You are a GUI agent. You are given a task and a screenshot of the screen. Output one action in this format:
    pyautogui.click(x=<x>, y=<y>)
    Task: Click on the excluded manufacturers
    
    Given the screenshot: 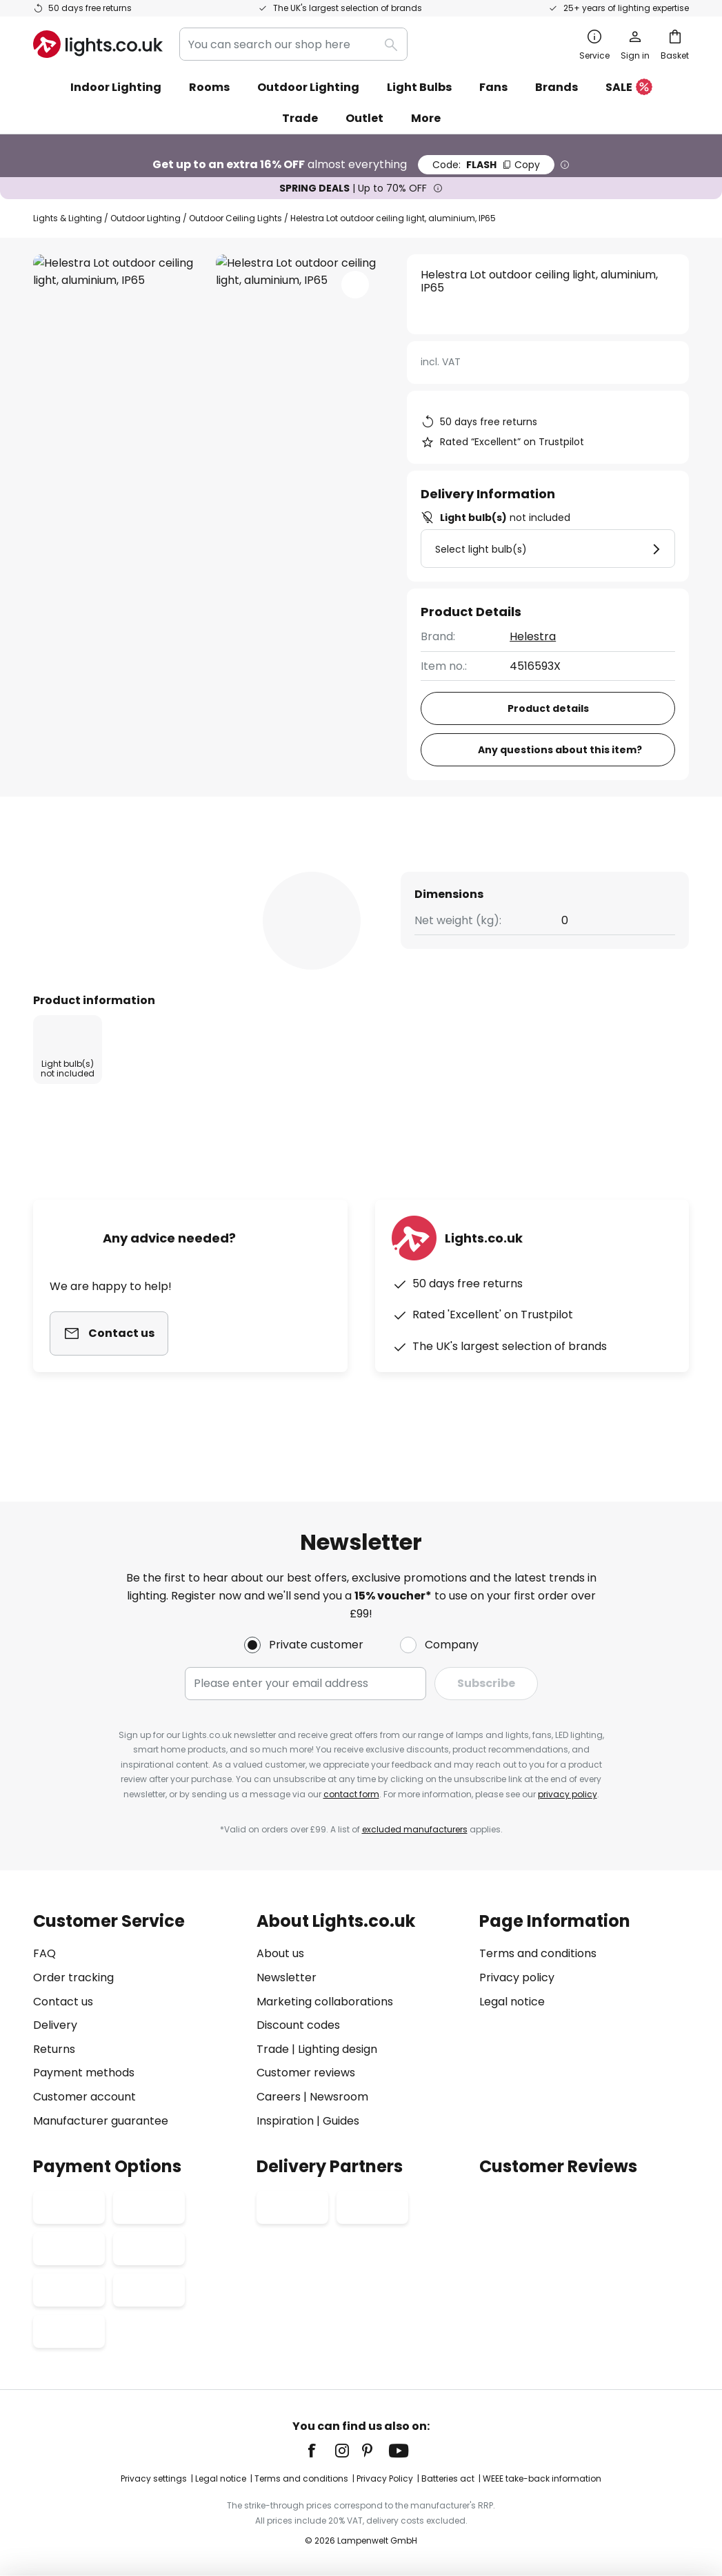 What is the action you would take?
    pyautogui.click(x=415, y=1829)
    